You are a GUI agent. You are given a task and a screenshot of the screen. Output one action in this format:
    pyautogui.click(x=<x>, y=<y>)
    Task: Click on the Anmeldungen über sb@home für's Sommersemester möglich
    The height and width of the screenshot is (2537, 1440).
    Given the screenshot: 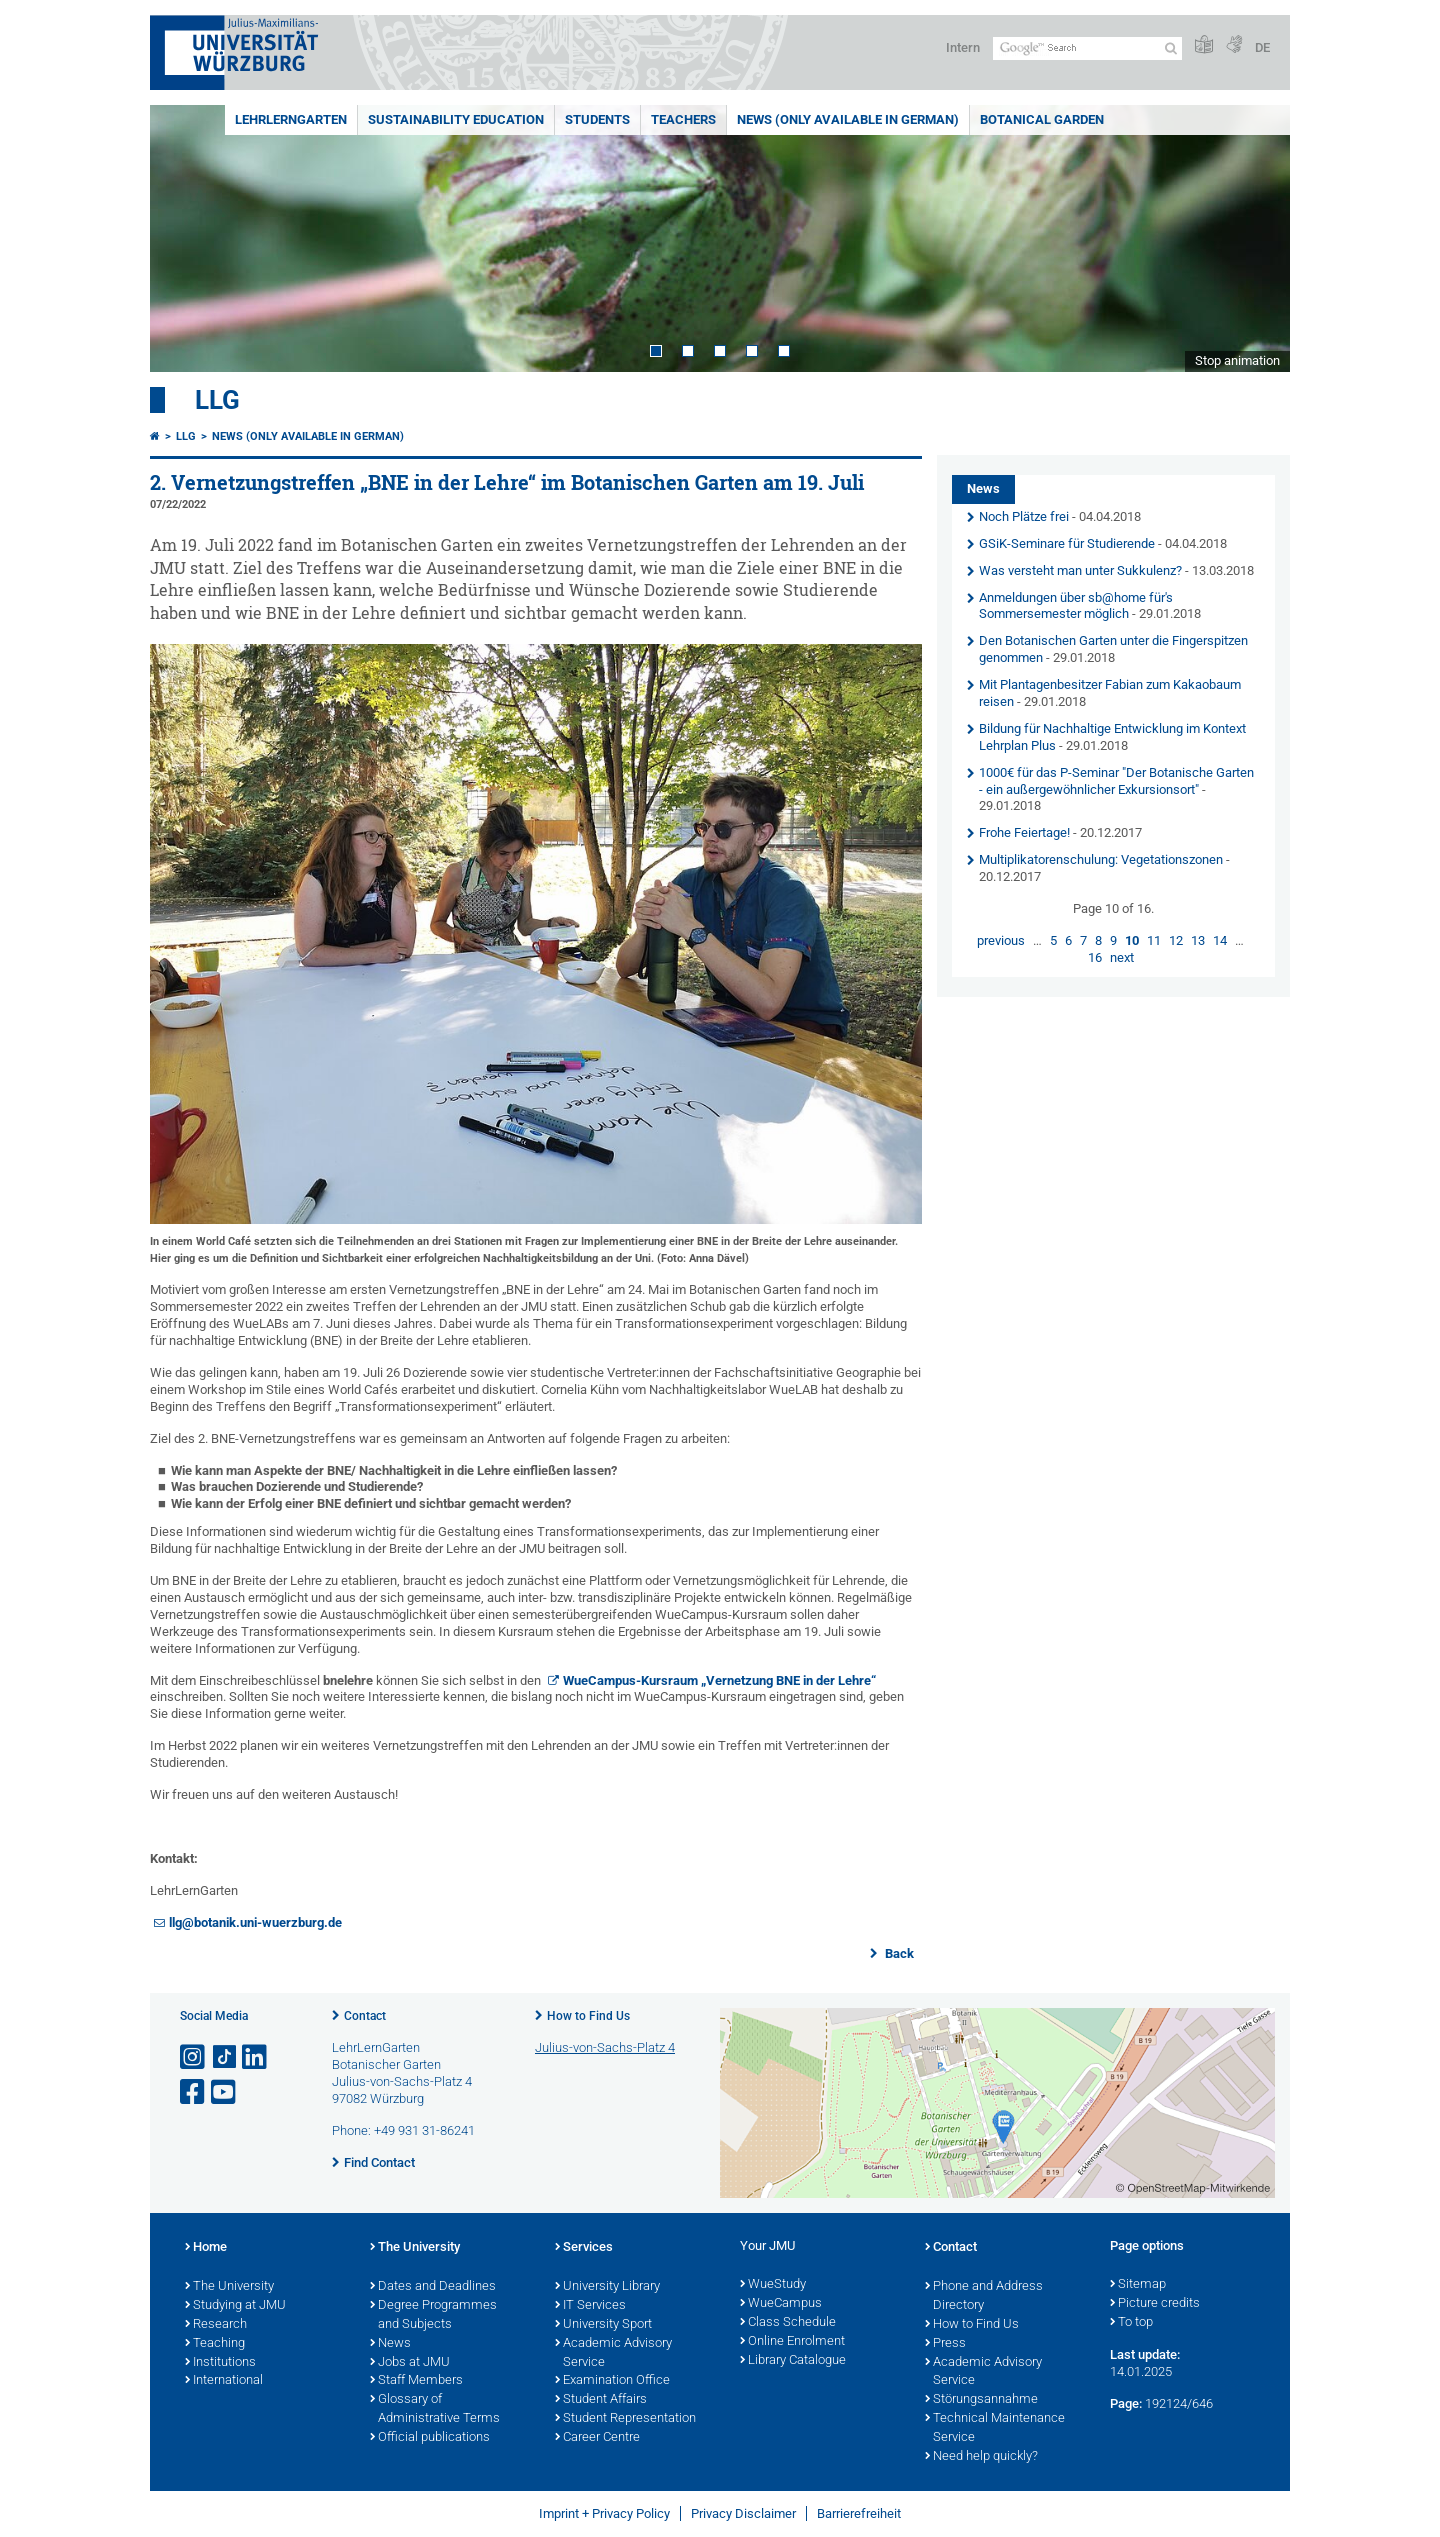 What is the action you would take?
    pyautogui.click(x=1076, y=606)
    